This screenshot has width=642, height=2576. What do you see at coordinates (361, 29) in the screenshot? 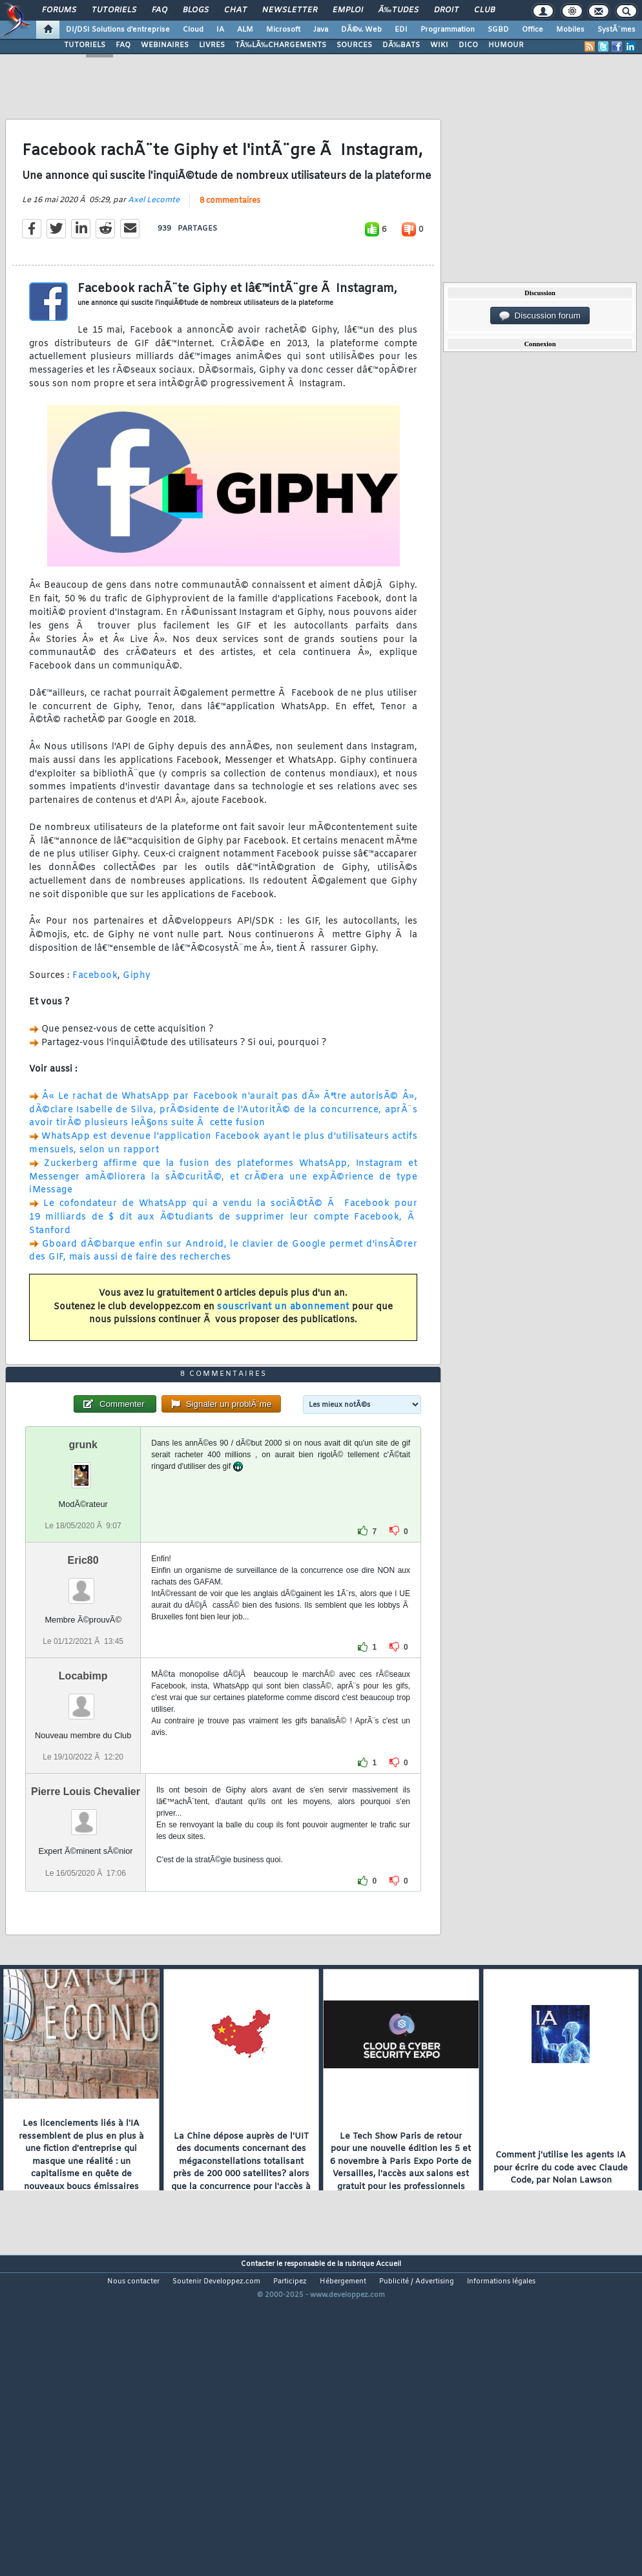
I see `DÃ©v. Web` at bounding box center [361, 29].